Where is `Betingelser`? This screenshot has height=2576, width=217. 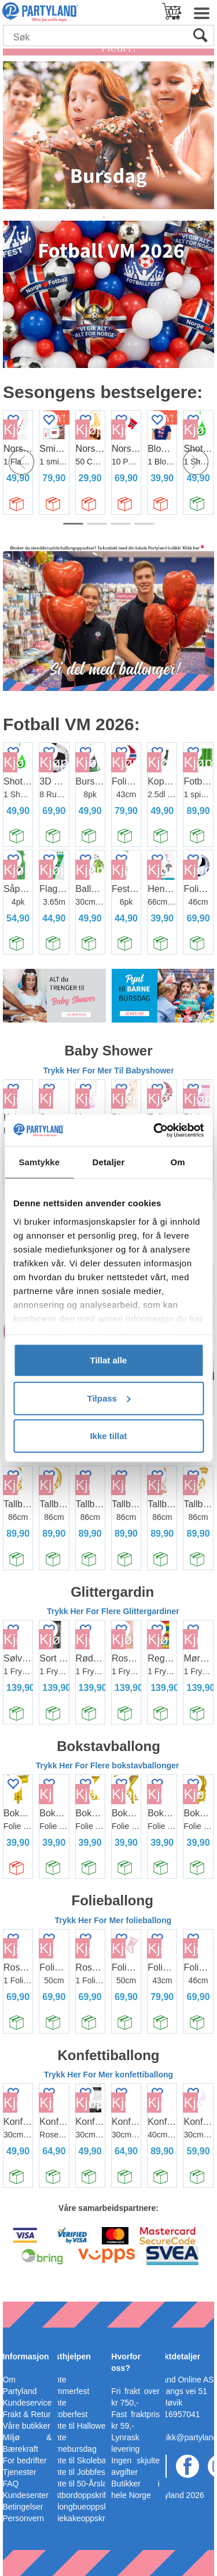 Betingelser is located at coordinates (22, 2506).